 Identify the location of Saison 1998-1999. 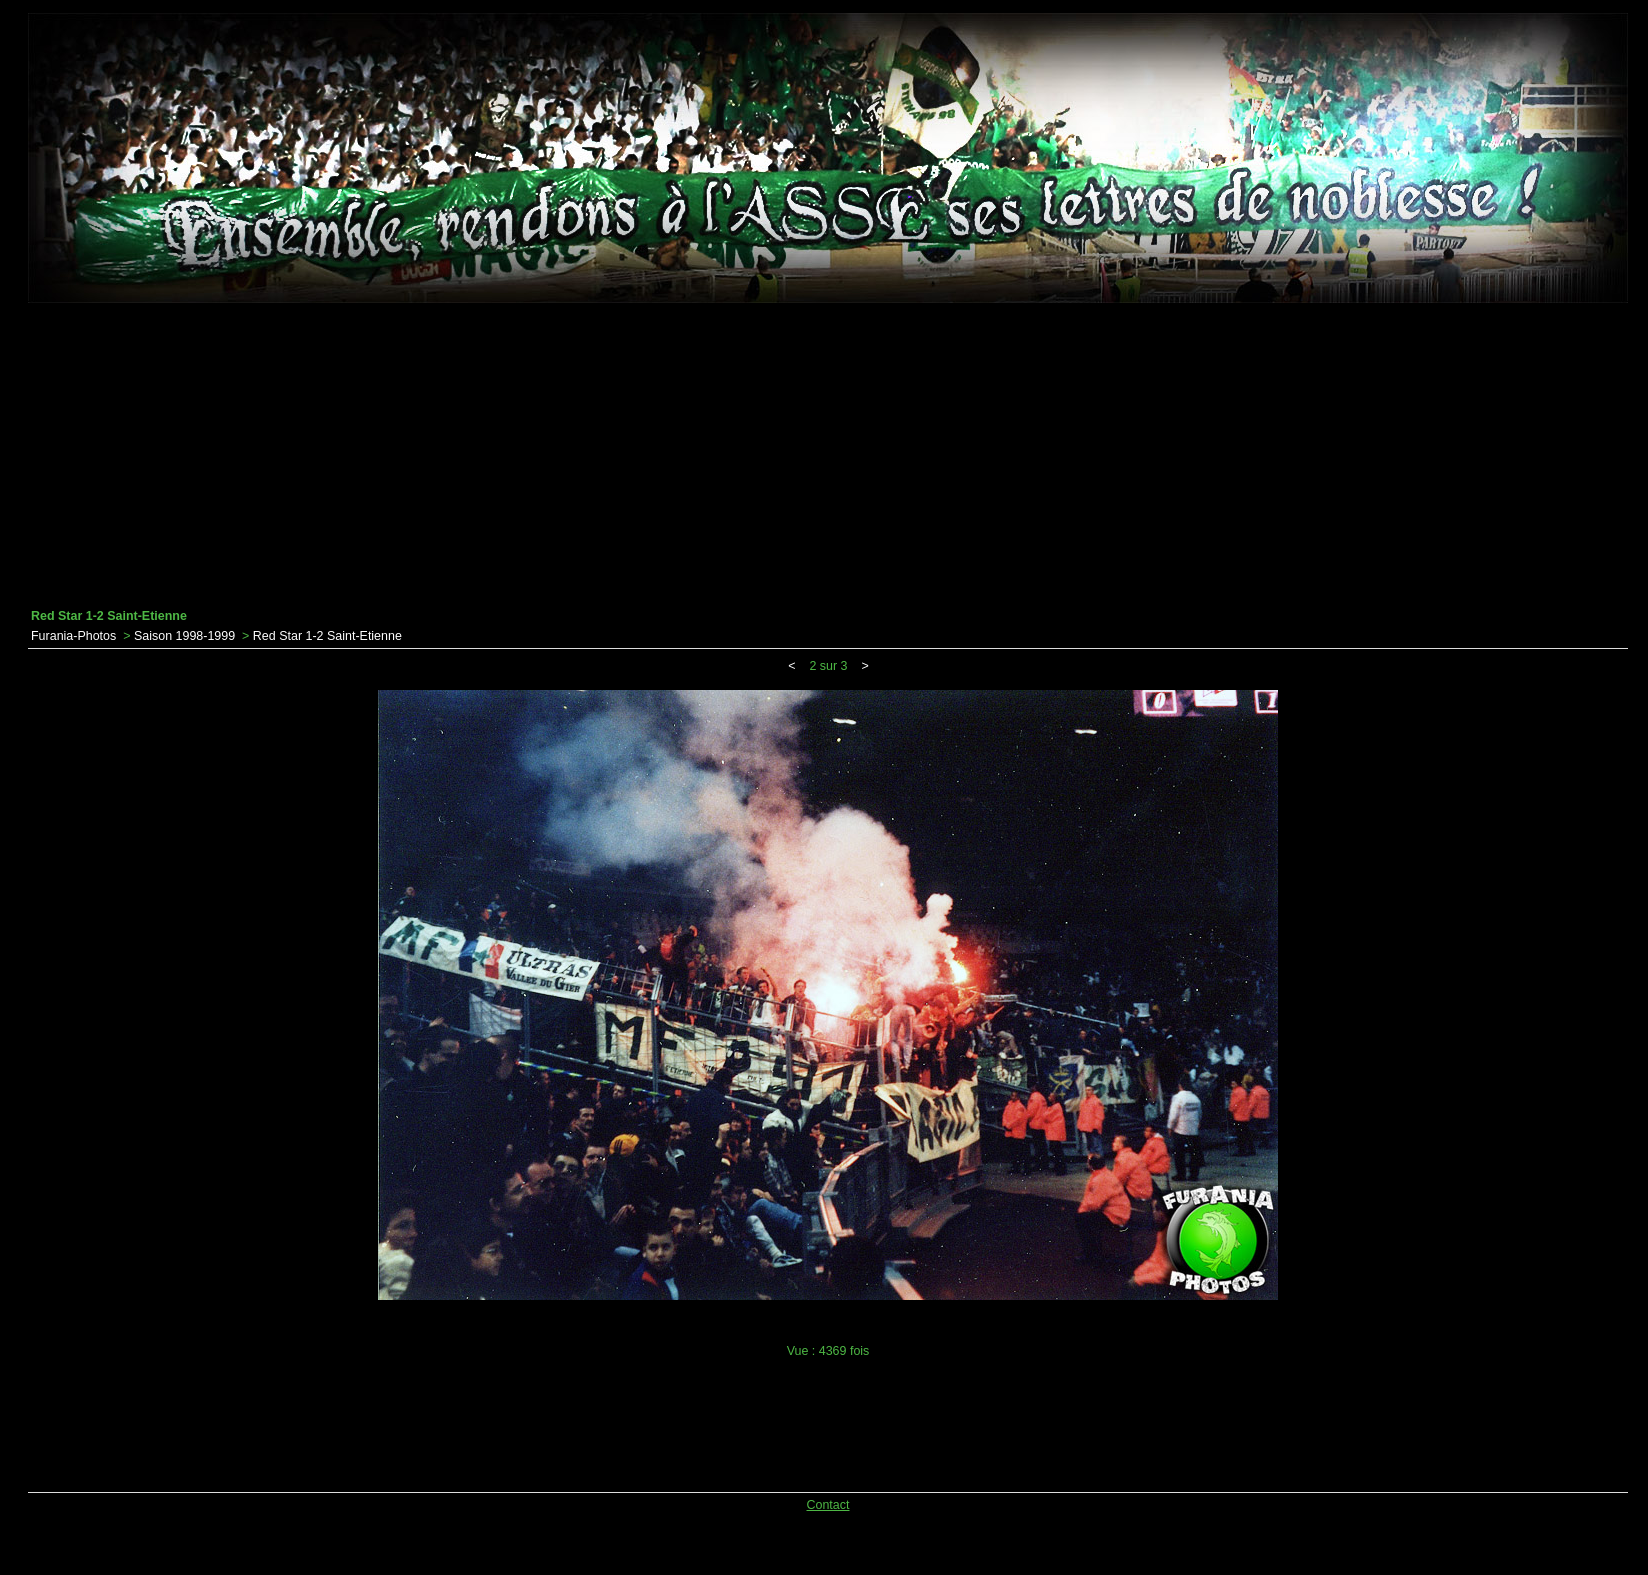
(184, 636).